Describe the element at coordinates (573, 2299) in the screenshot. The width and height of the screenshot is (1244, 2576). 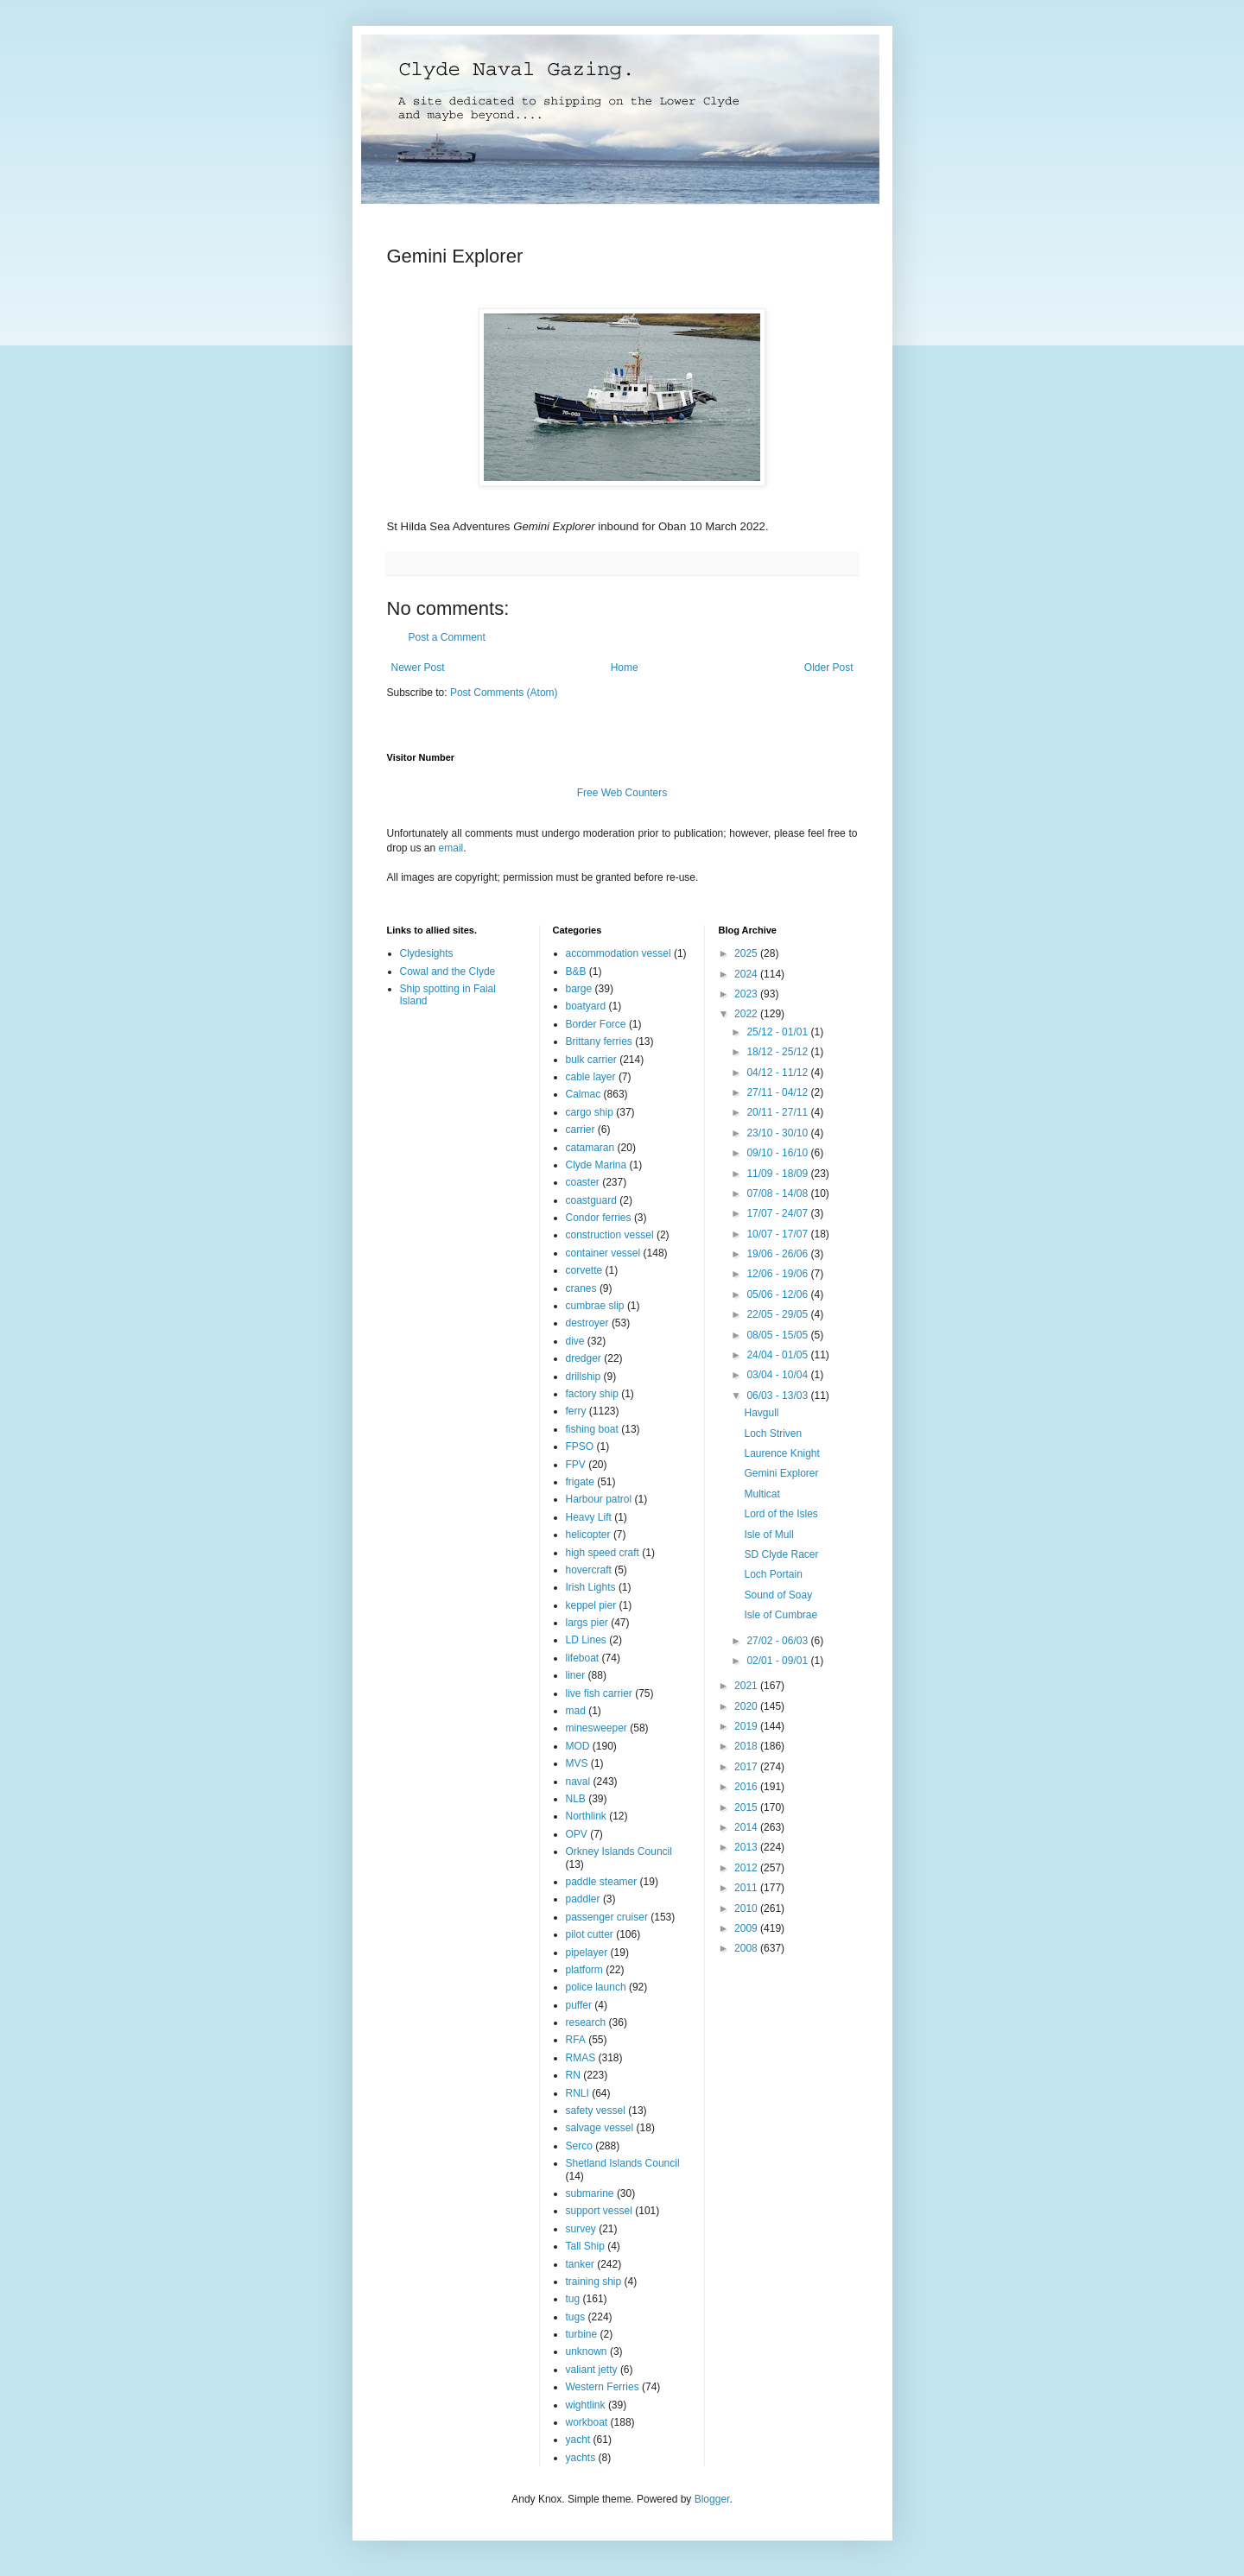
I see `tug` at that location.